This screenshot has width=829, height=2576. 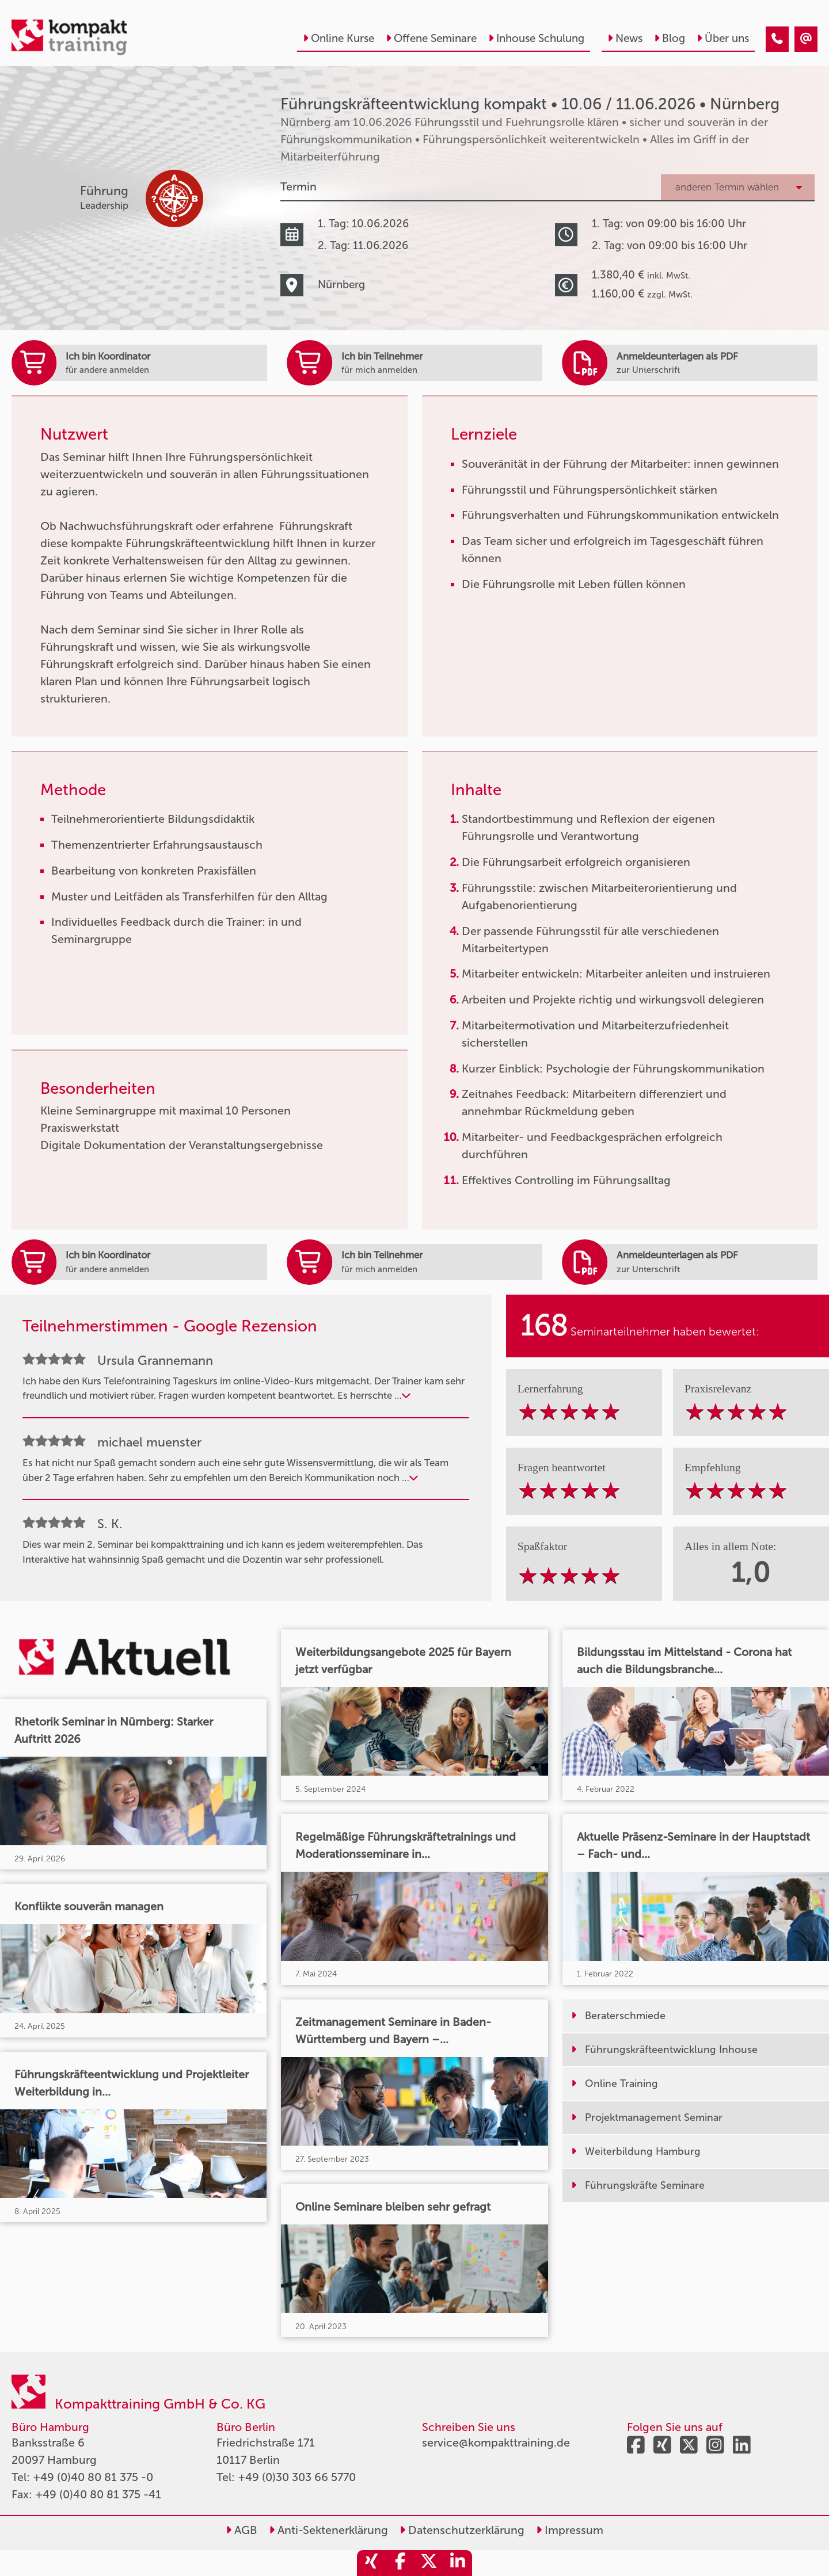 What do you see at coordinates (536, 38) in the screenshot?
I see `Inhouse Schulung` at bounding box center [536, 38].